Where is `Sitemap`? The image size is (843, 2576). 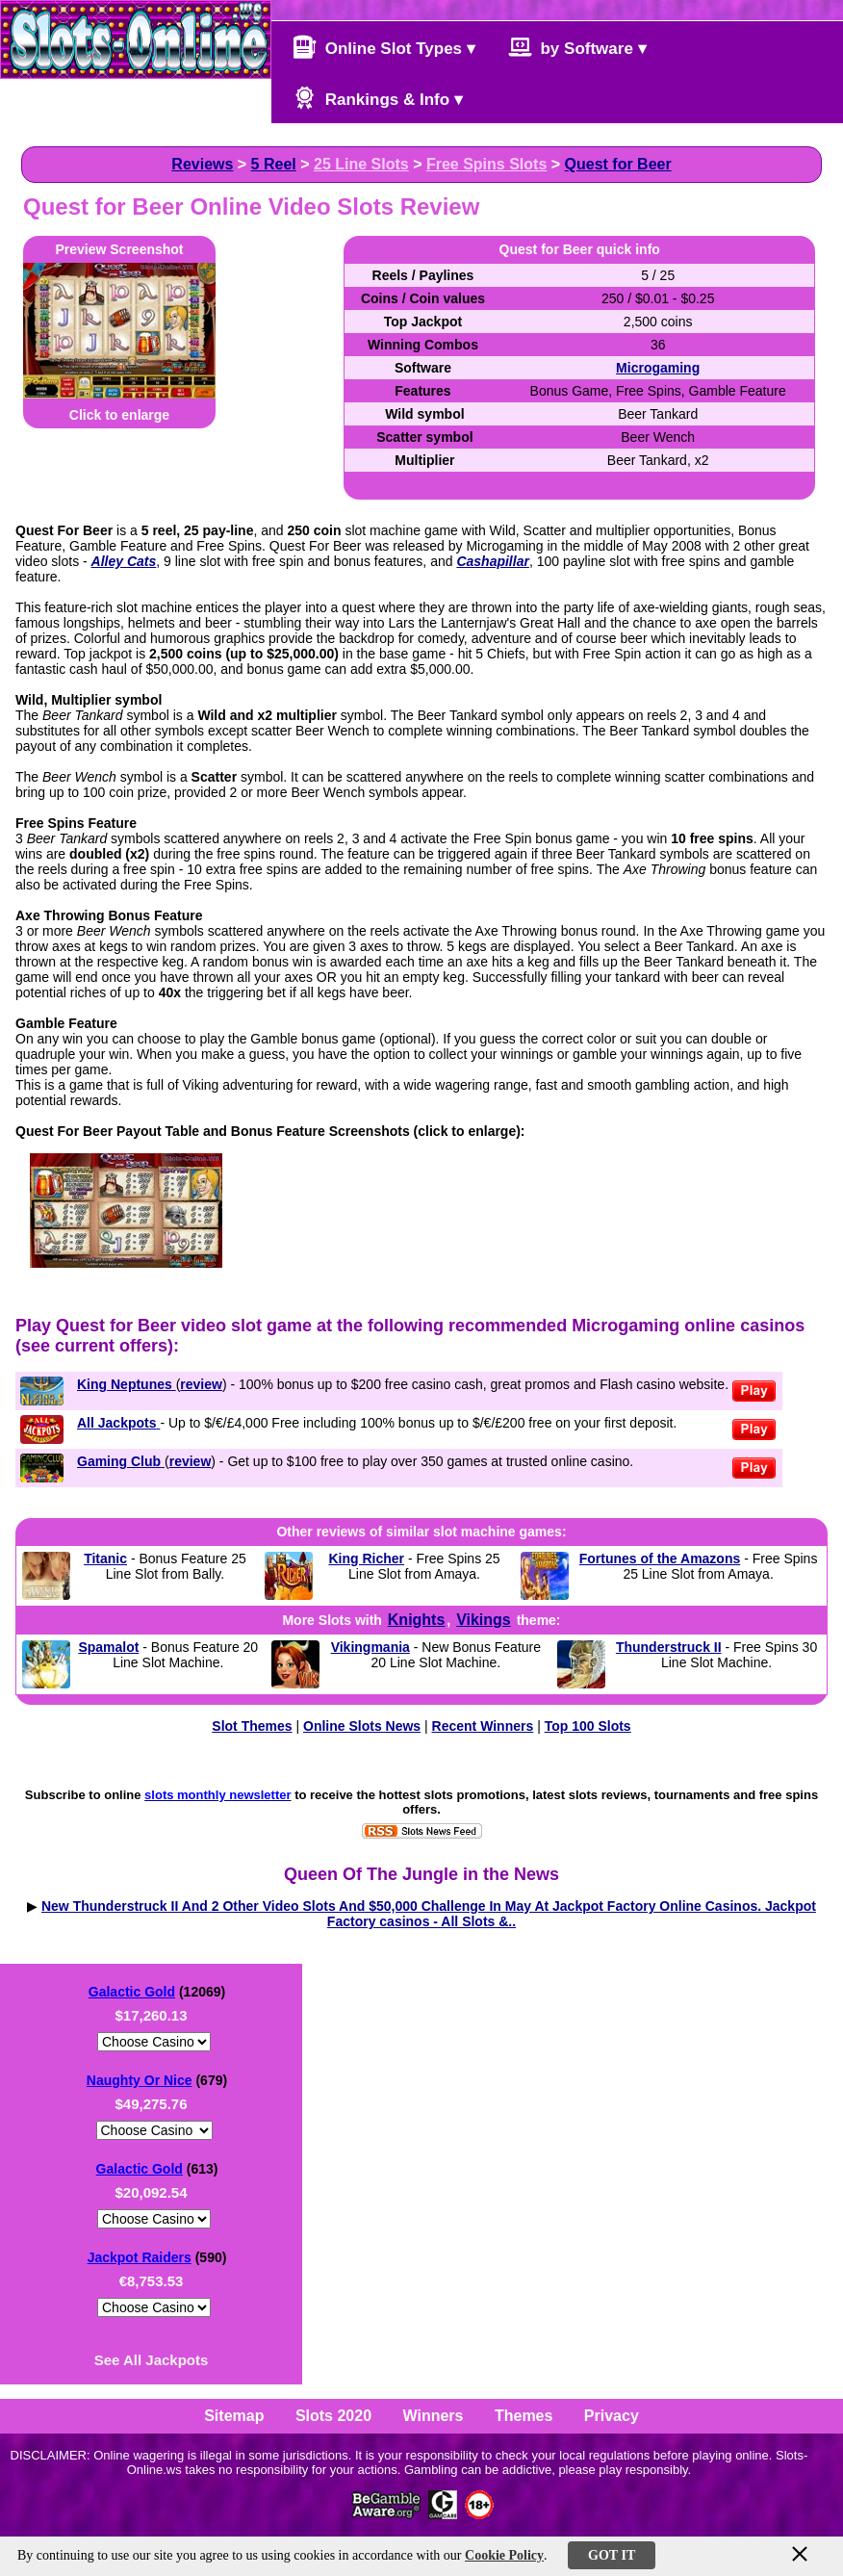 Sitemap is located at coordinates (234, 2416).